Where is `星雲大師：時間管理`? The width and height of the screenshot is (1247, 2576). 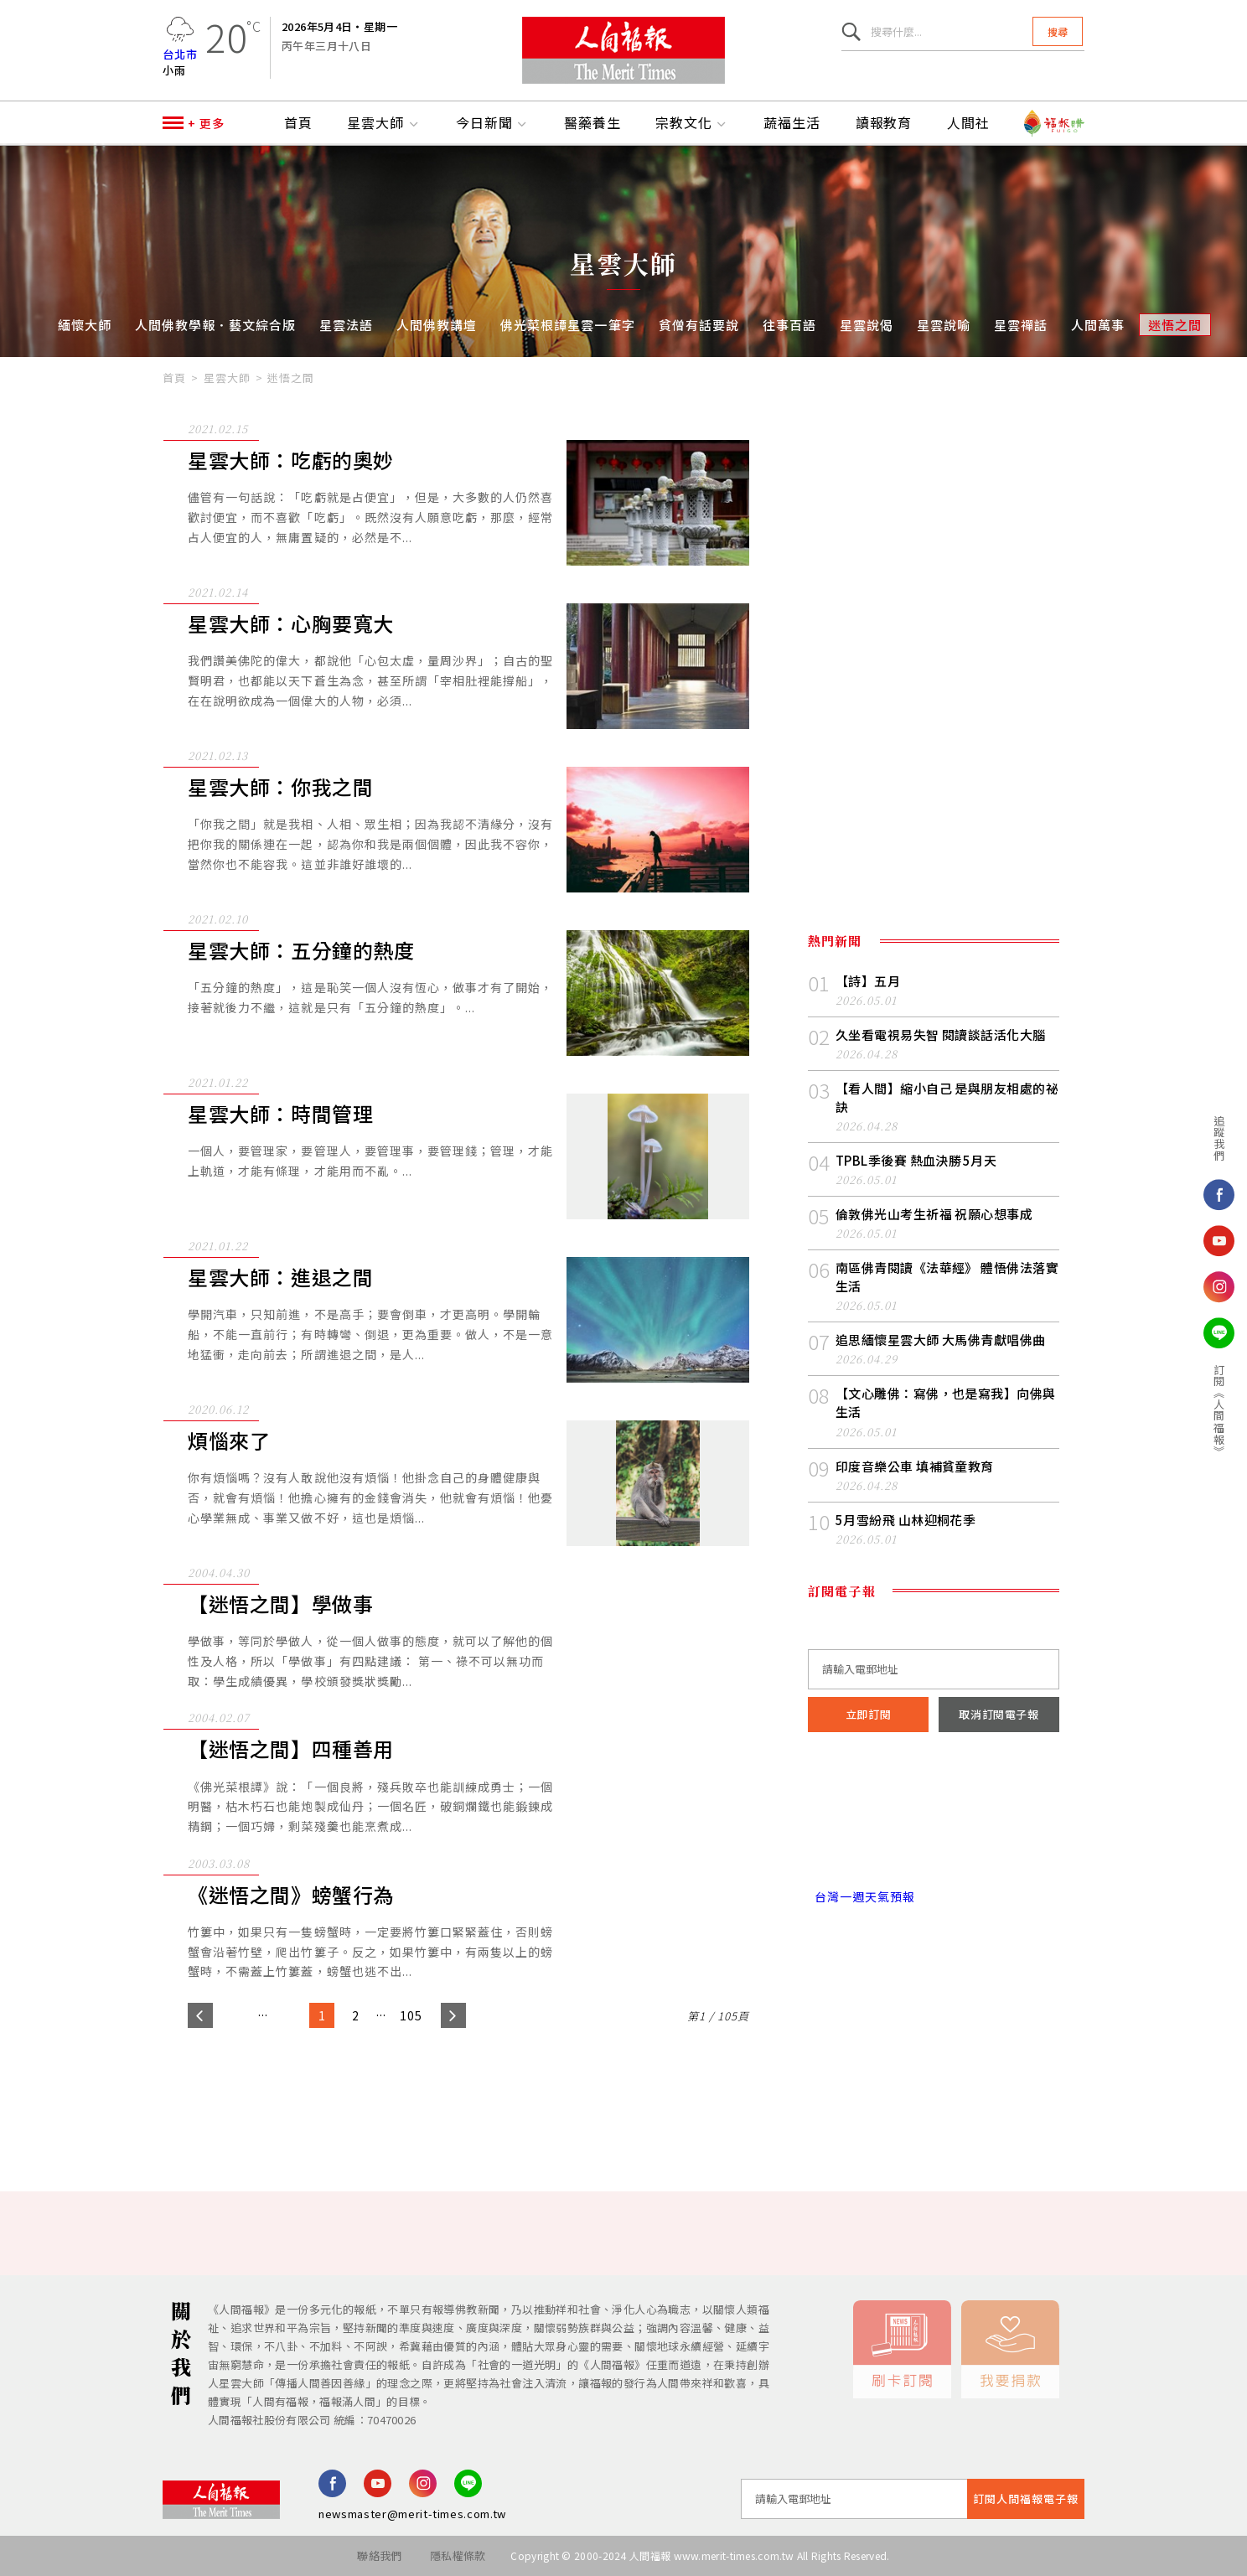
星雲大師：時間管理 is located at coordinates (280, 1114).